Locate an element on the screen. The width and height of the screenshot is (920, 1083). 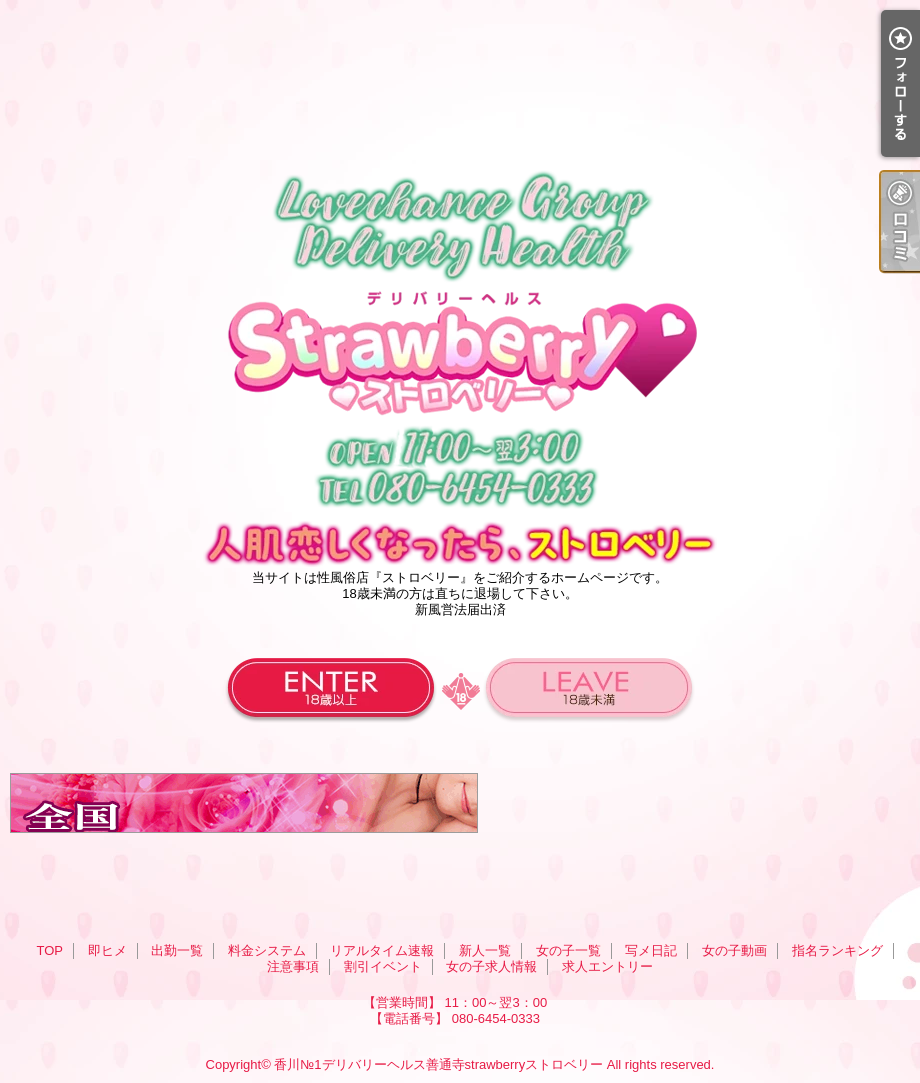
香川№1デリバリーヘルス善通寺strawberryストロベリー is located at coordinates (438, 1064).